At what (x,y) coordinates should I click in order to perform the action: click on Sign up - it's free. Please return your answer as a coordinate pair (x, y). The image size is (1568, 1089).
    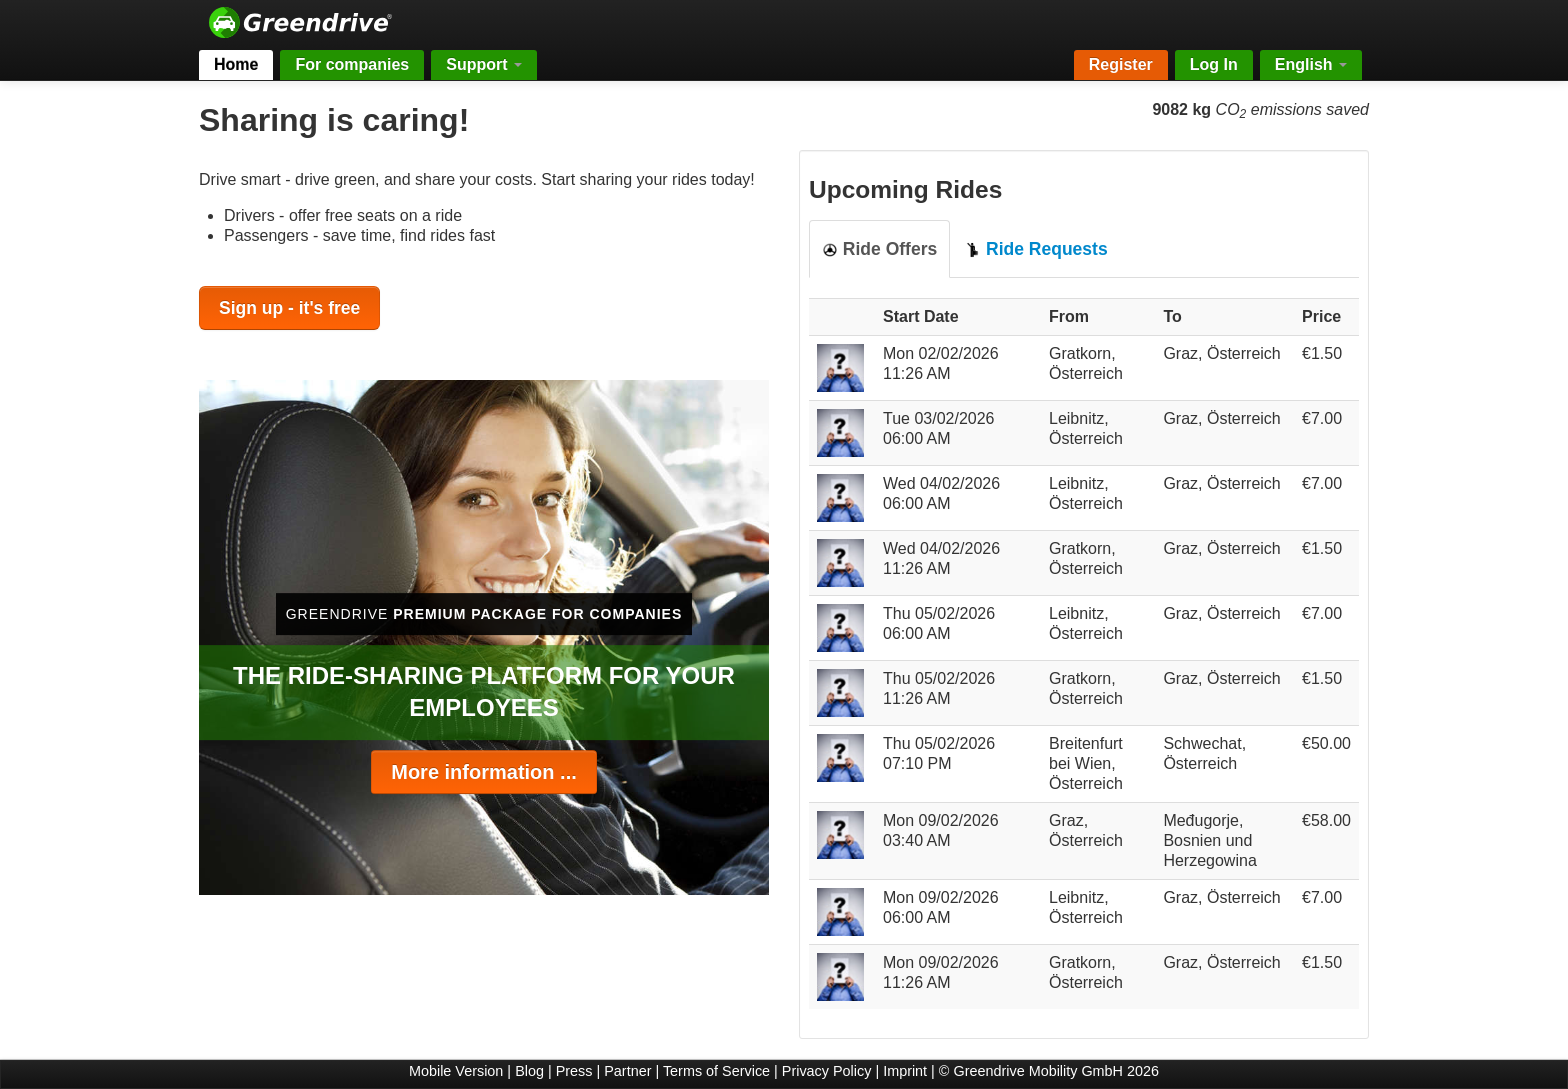
    Looking at the image, I should click on (289, 308).